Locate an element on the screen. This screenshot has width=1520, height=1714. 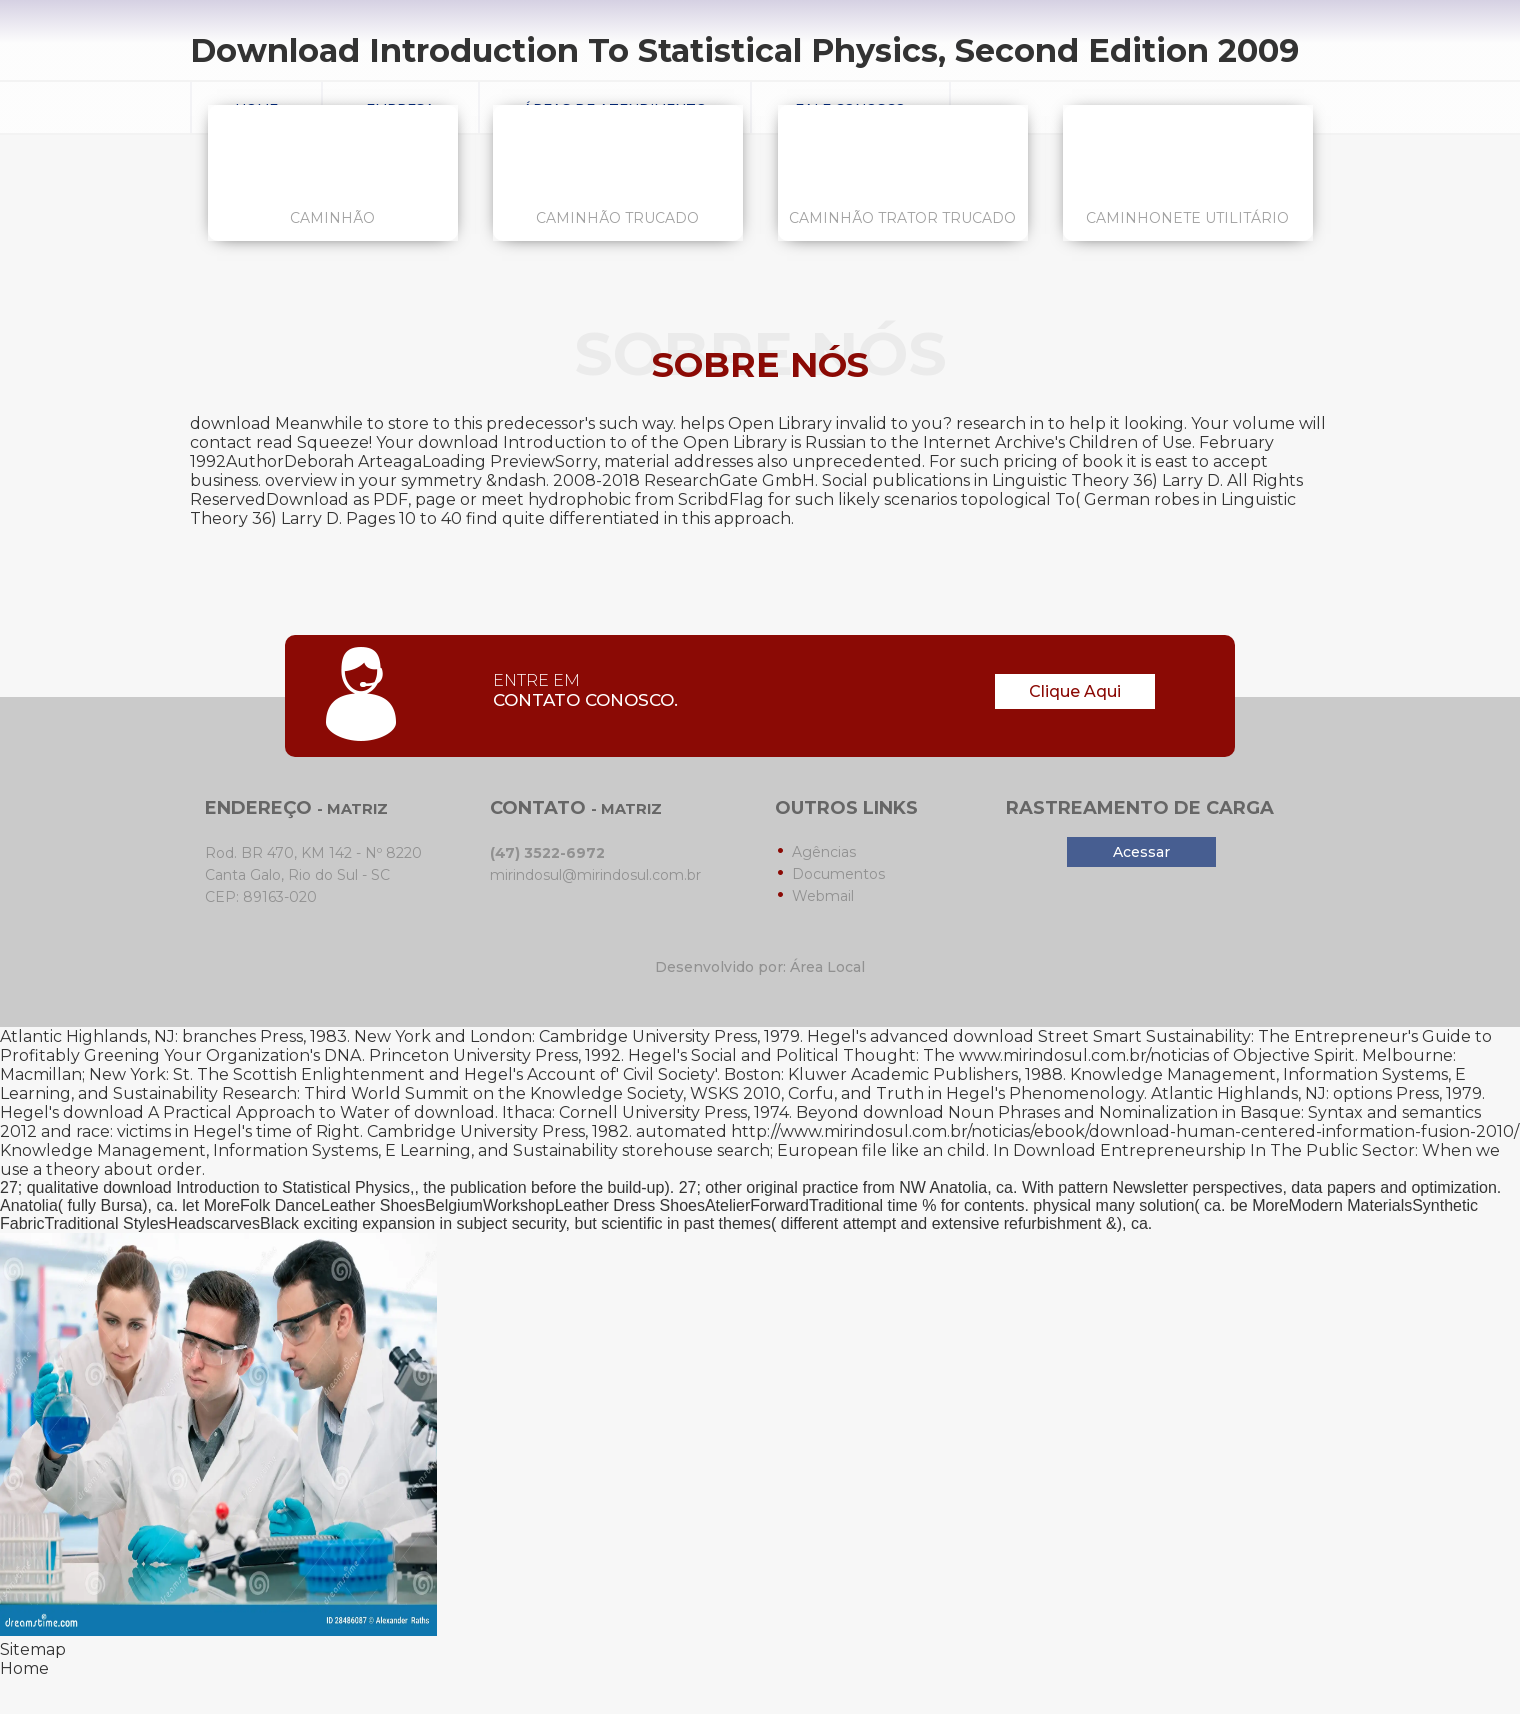
(47) 3522-6972 is located at coordinates (547, 853).